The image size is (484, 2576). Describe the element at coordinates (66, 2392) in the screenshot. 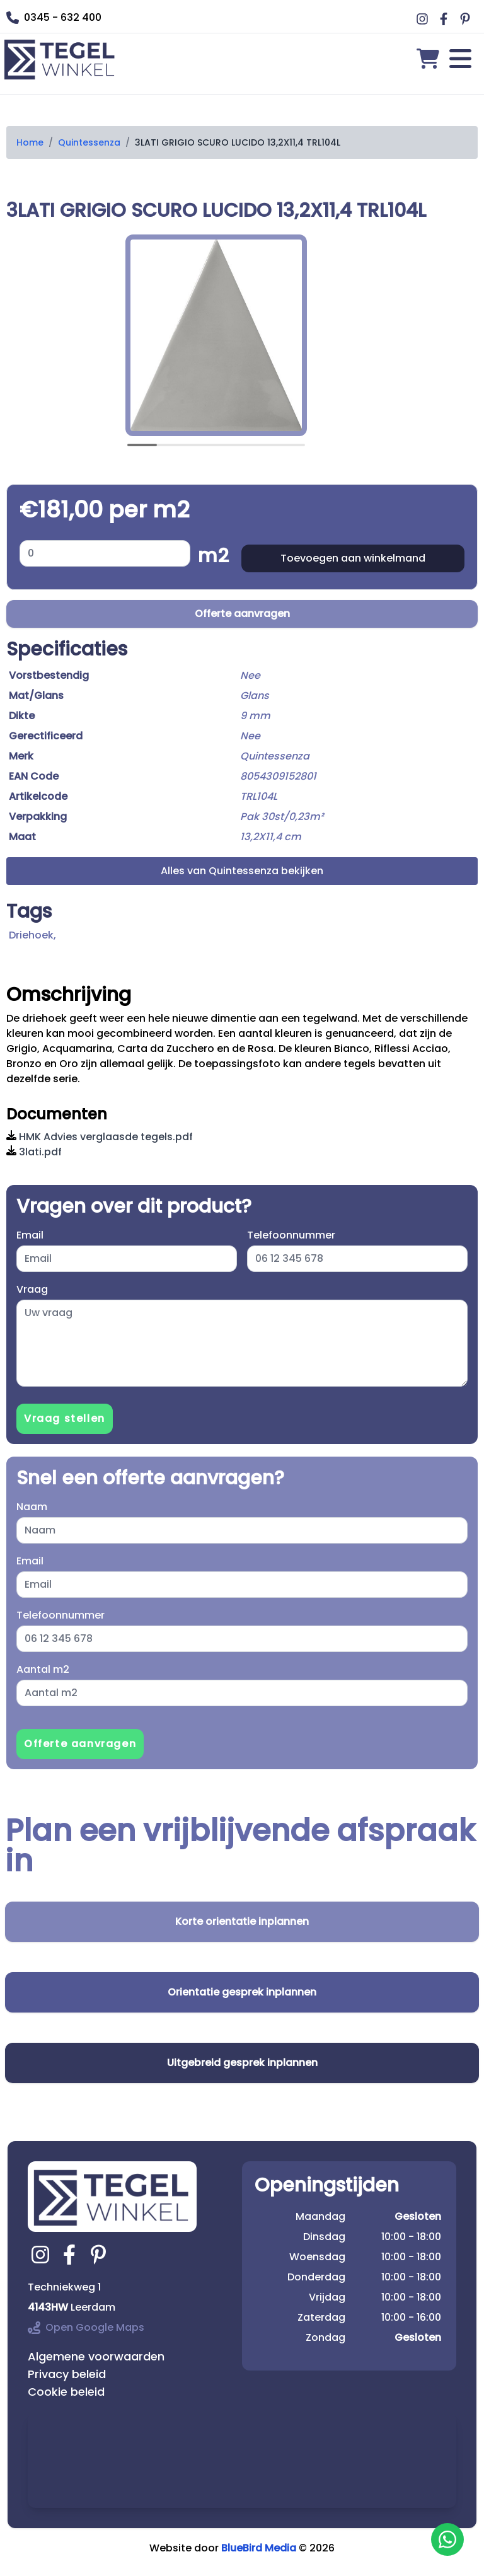

I see `Cookie beleid` at that location.